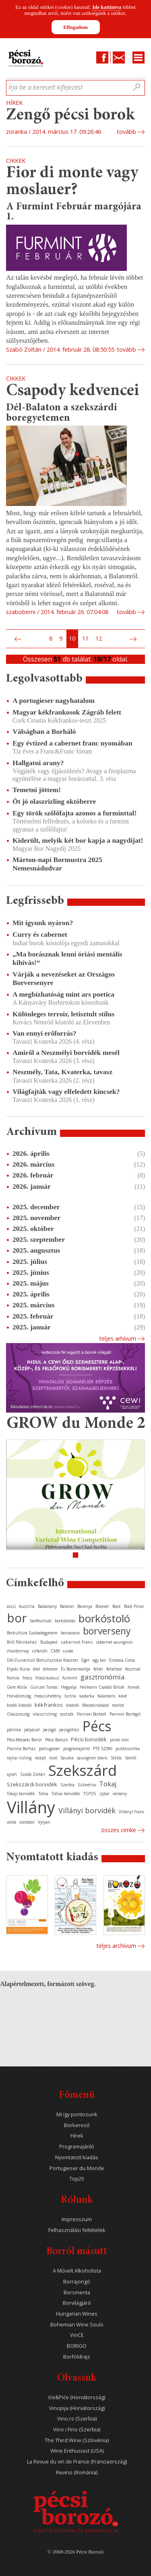 The width and height of the screenshot is (151, 2576). Describe the element at coordinates (63, 994) in the screenshot. I see `A megbízhatóság mint ars poetica` at that location.